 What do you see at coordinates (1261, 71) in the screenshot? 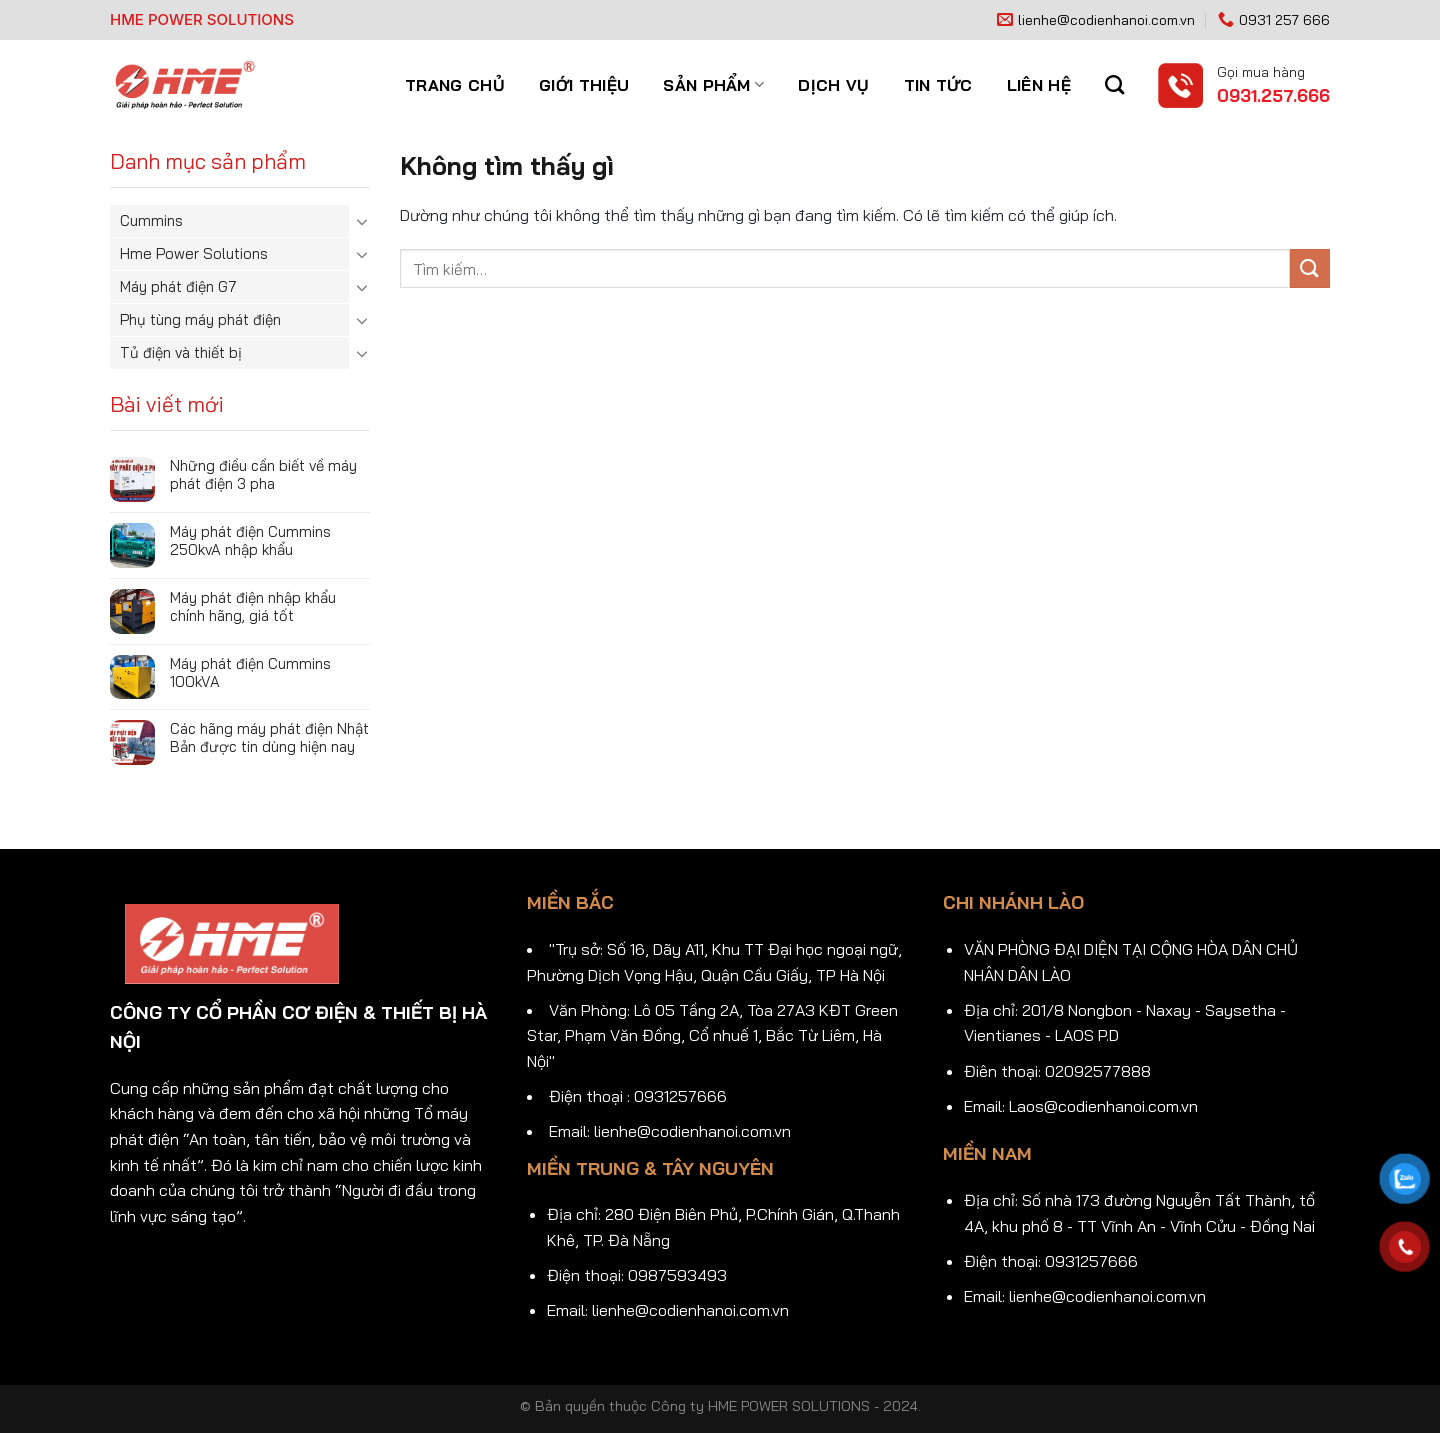
I see `Gọi mua hàng` at bounding box center [1261, 71].